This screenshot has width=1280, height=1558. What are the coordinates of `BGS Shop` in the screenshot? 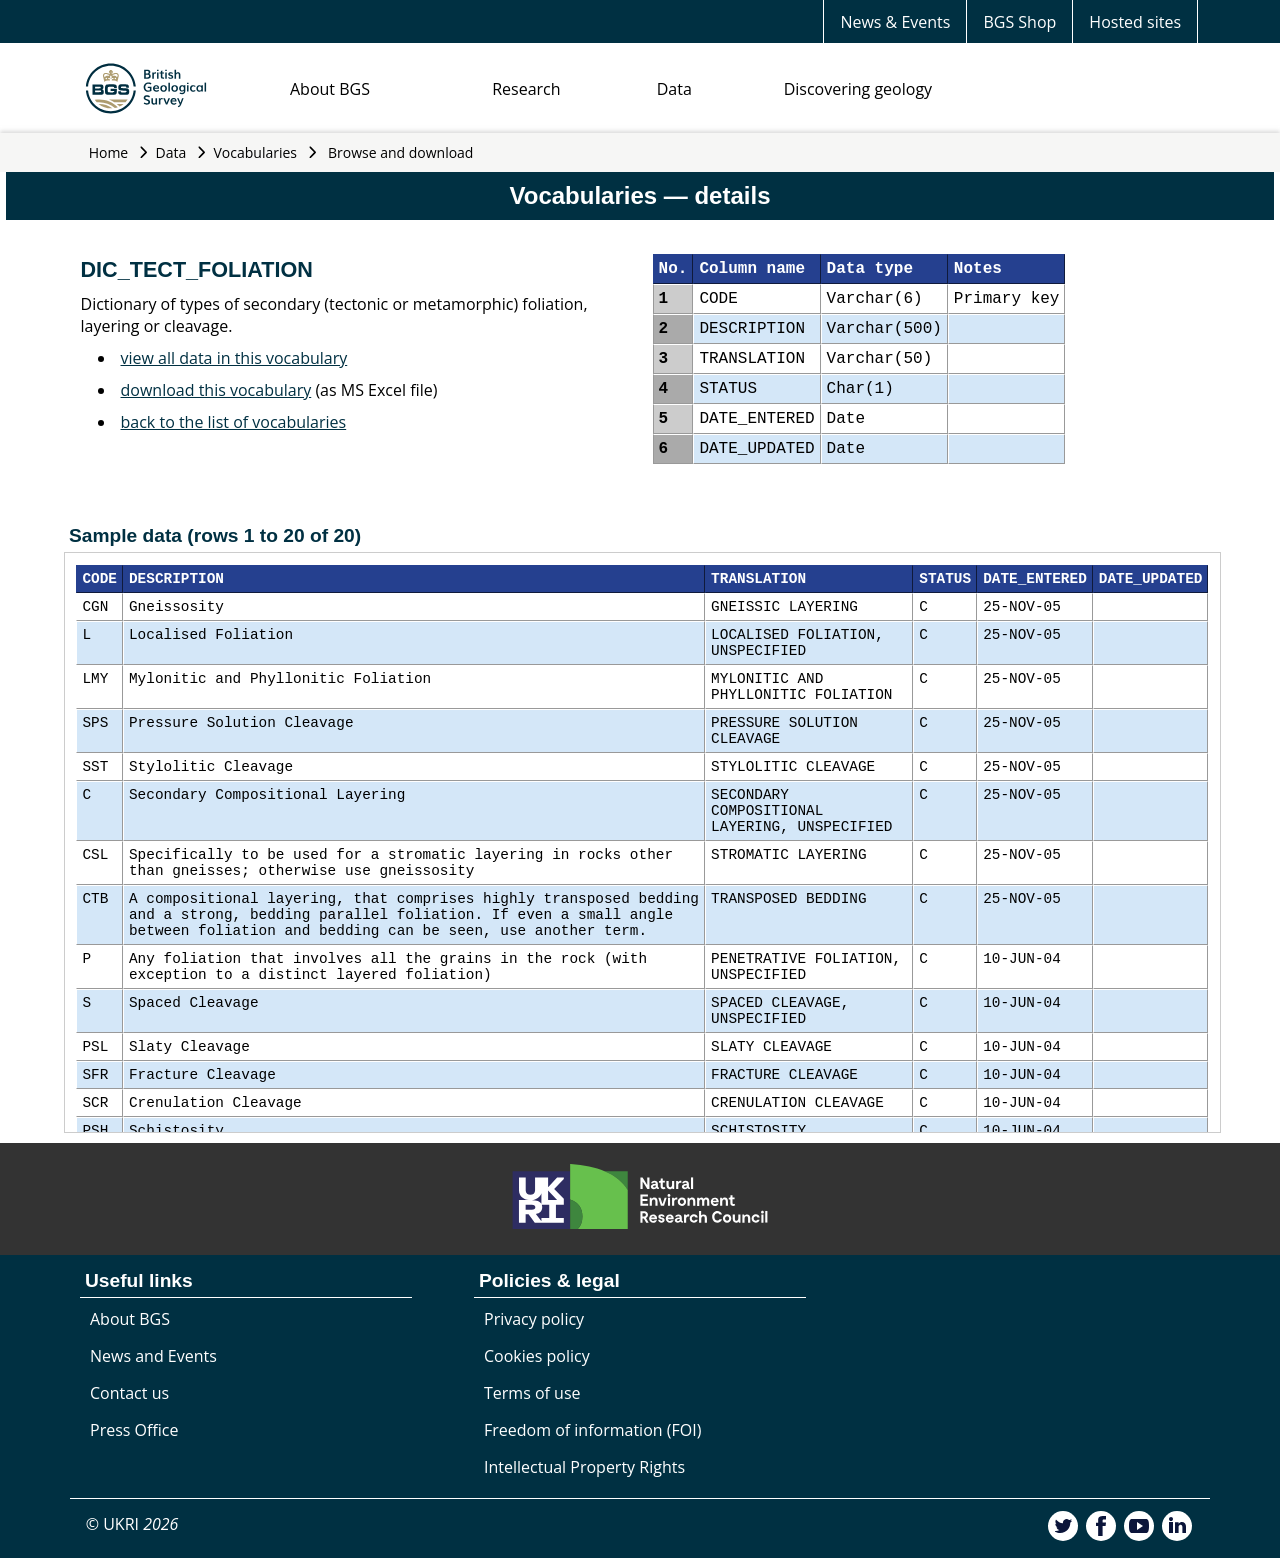 It's located at (1019, 22).